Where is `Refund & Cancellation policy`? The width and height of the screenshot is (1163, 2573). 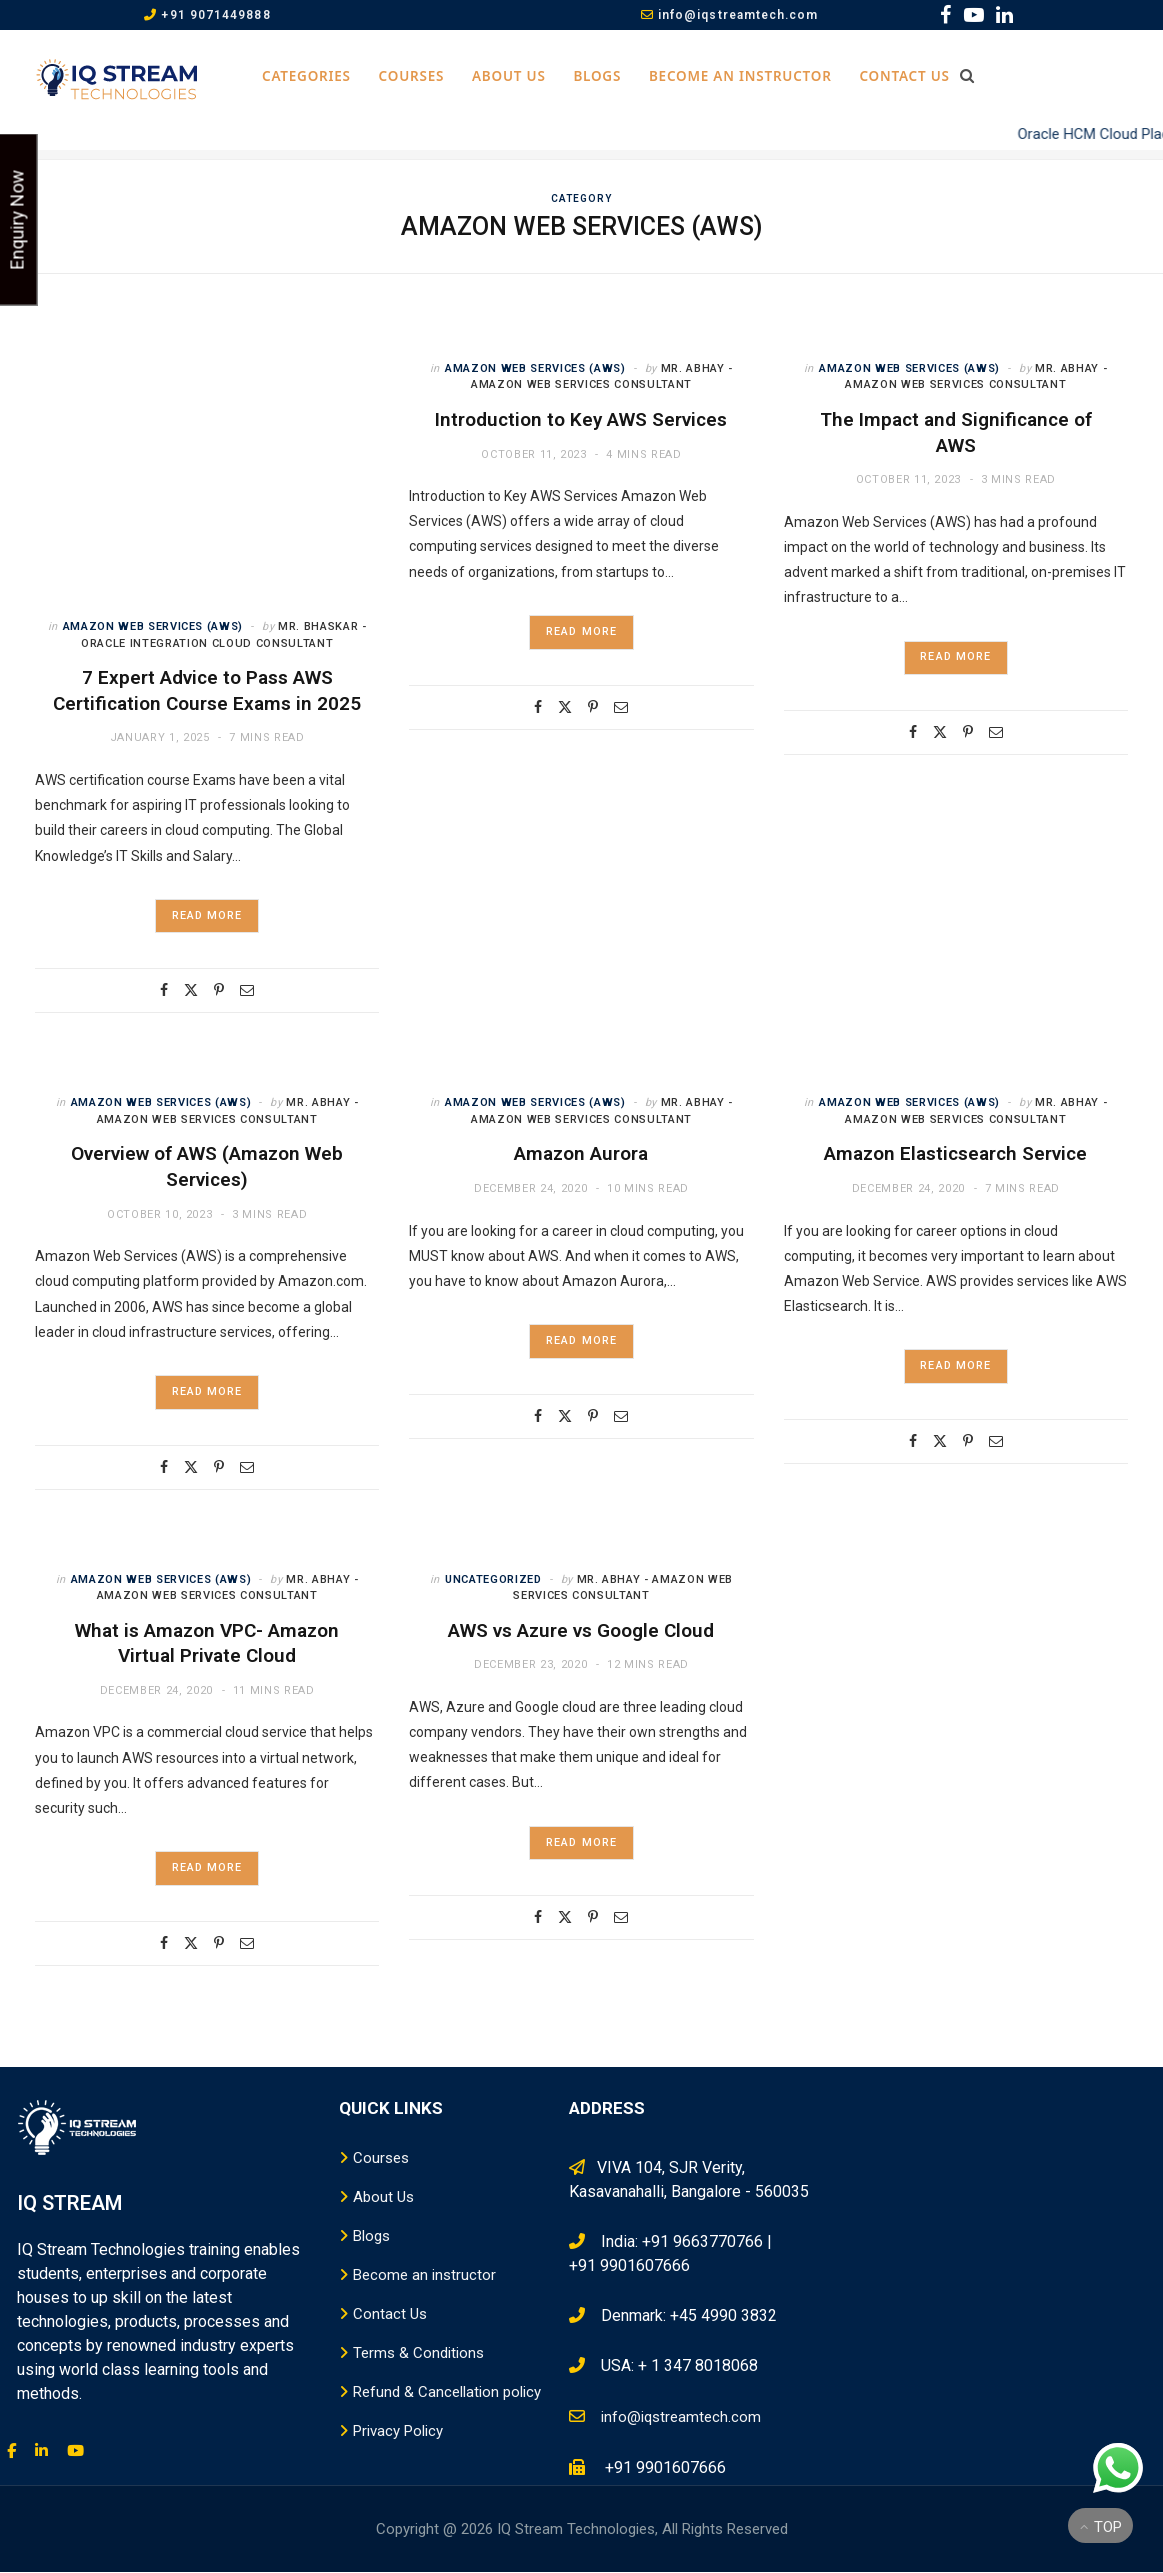 Refund & Cancellation policy is located at coordinates (447, 2393).